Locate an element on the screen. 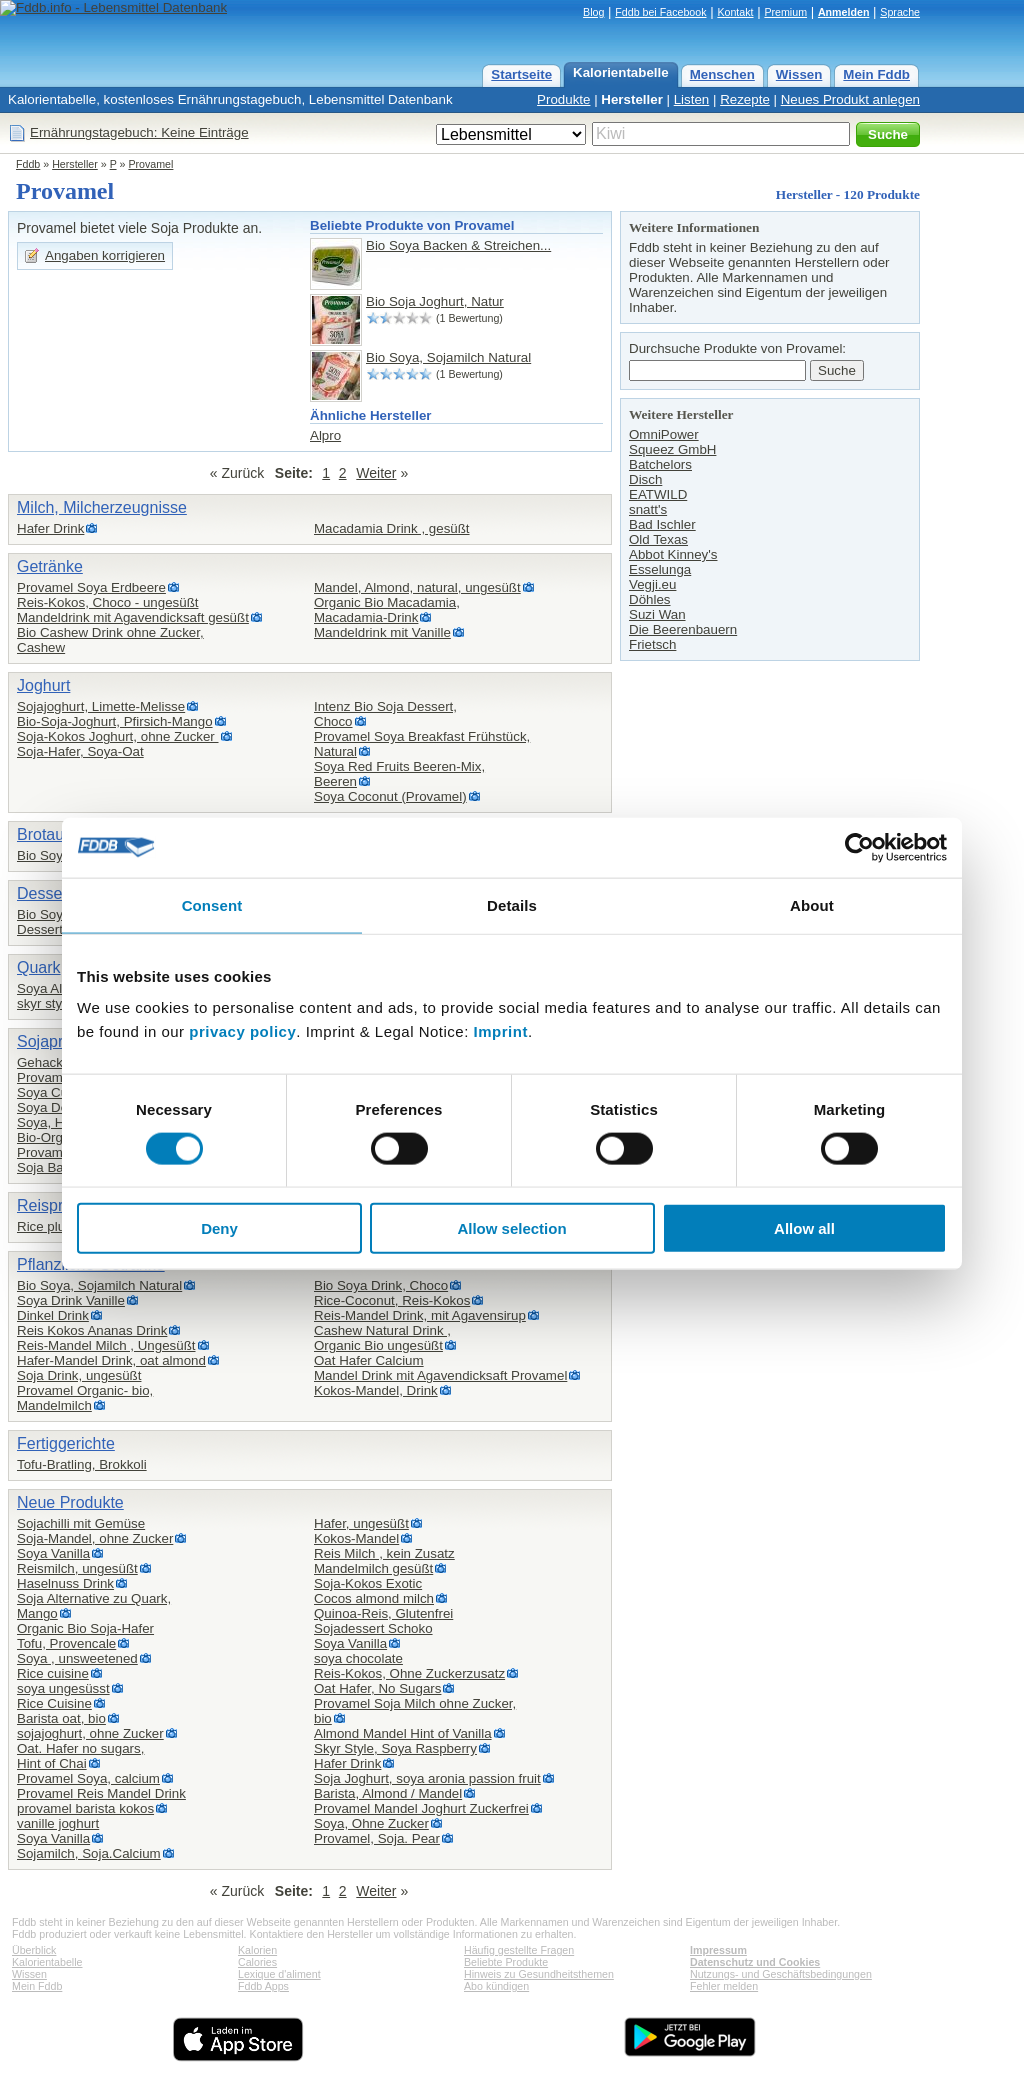  Provamel Soya Erdbeere is located at coordinates (91, 587).